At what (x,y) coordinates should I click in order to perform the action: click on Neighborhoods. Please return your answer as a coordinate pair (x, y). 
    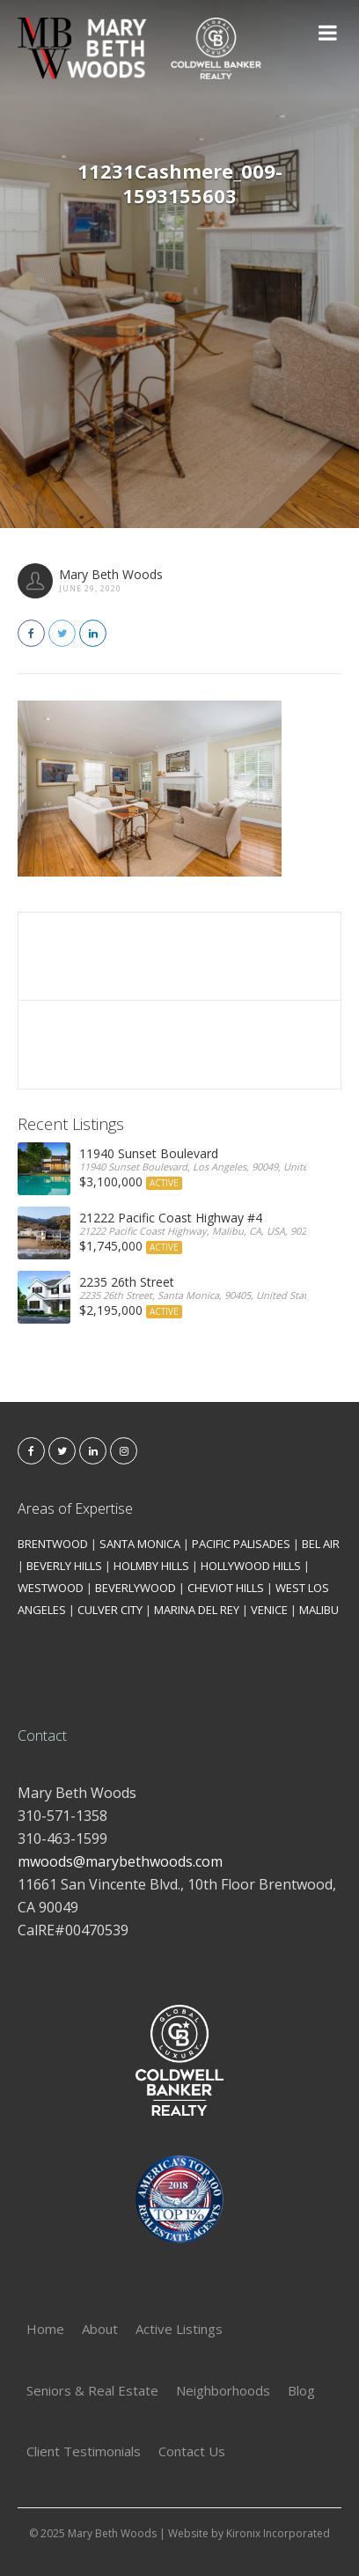
    Looking at the image, I should click on (223, 2390).